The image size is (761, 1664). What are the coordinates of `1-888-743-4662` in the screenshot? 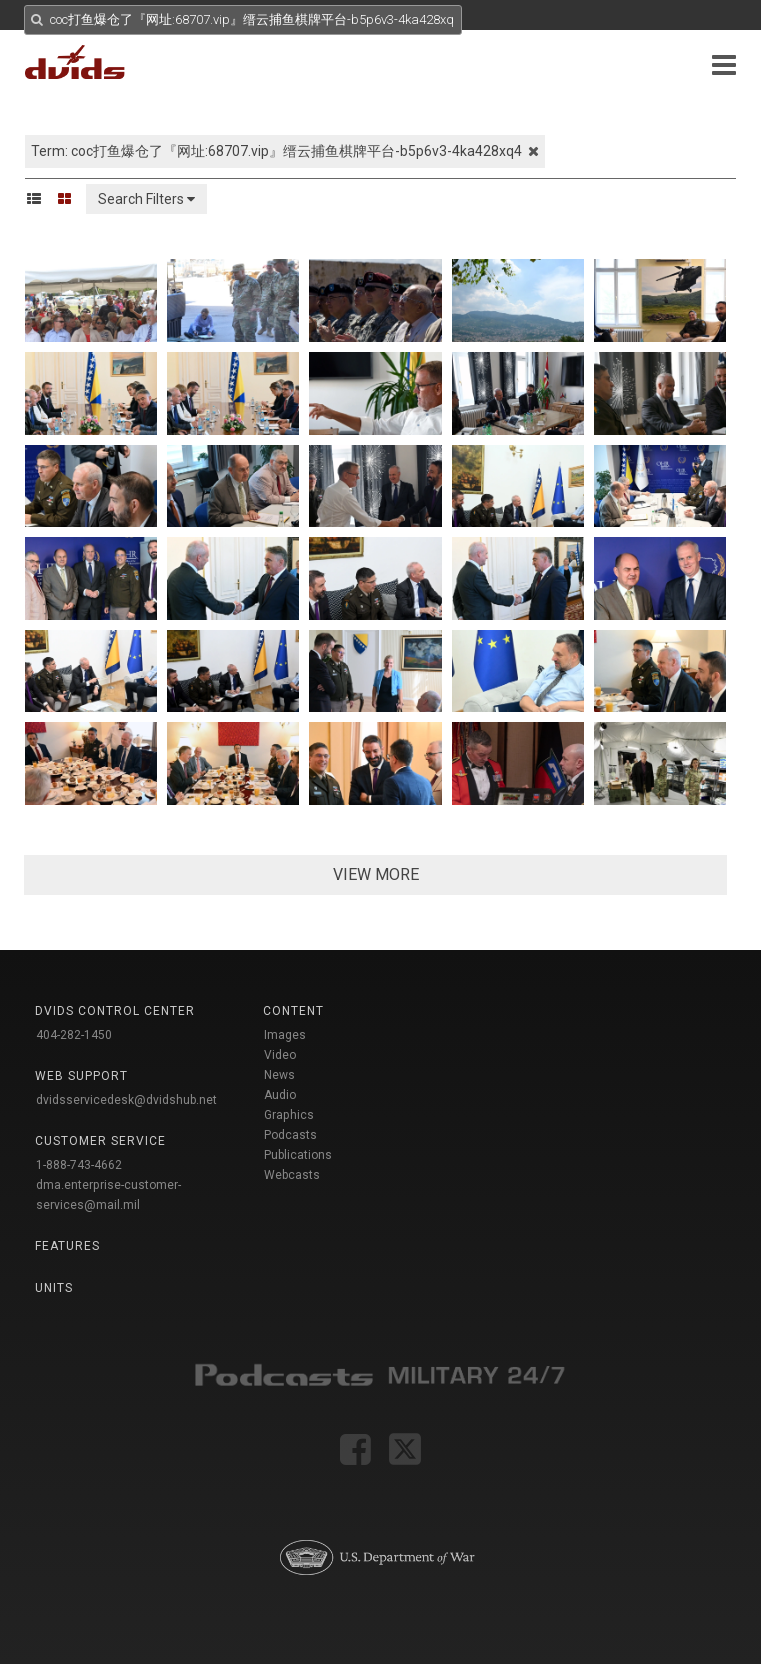 It's located at (79, 1165).